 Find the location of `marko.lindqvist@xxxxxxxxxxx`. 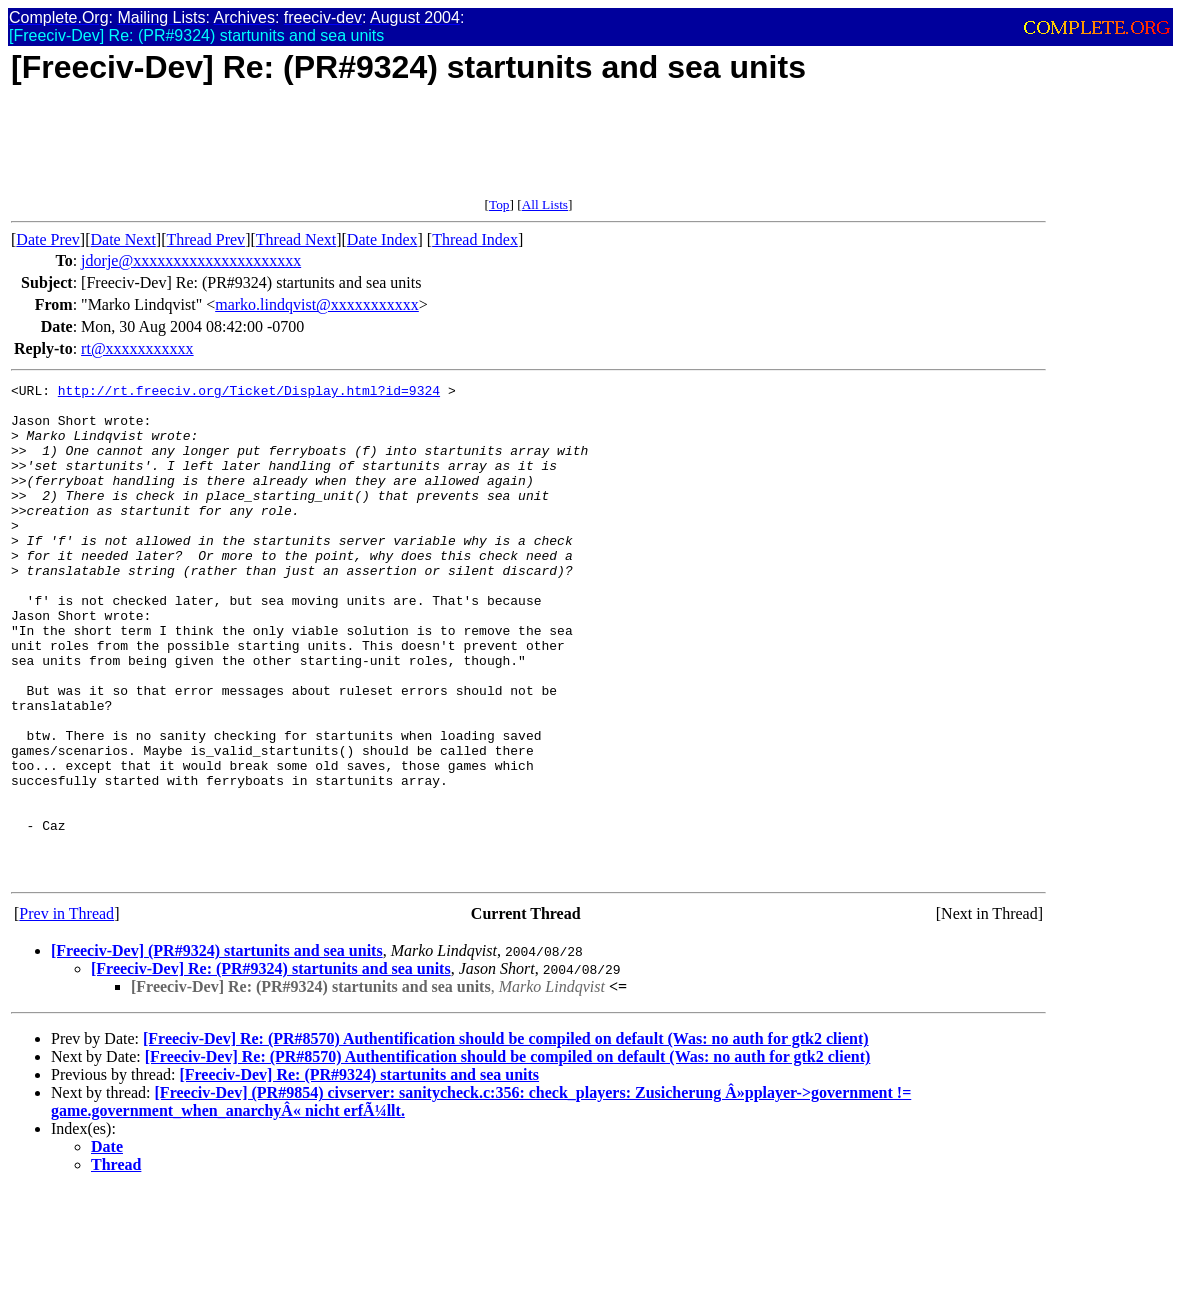

marko.lindqvist@xxxxxxxxxxx is located at coordinates (317, 304).